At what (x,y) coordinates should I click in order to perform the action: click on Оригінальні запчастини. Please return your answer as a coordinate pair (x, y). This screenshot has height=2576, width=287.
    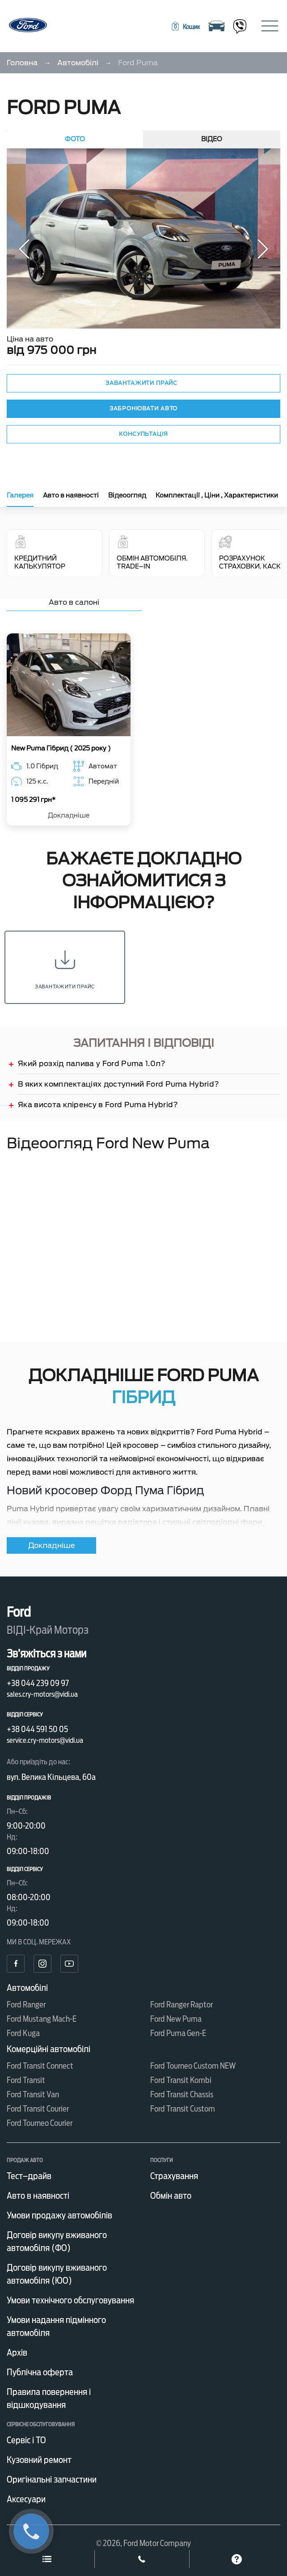
    Looking at the image, I should click on (52, 2479).